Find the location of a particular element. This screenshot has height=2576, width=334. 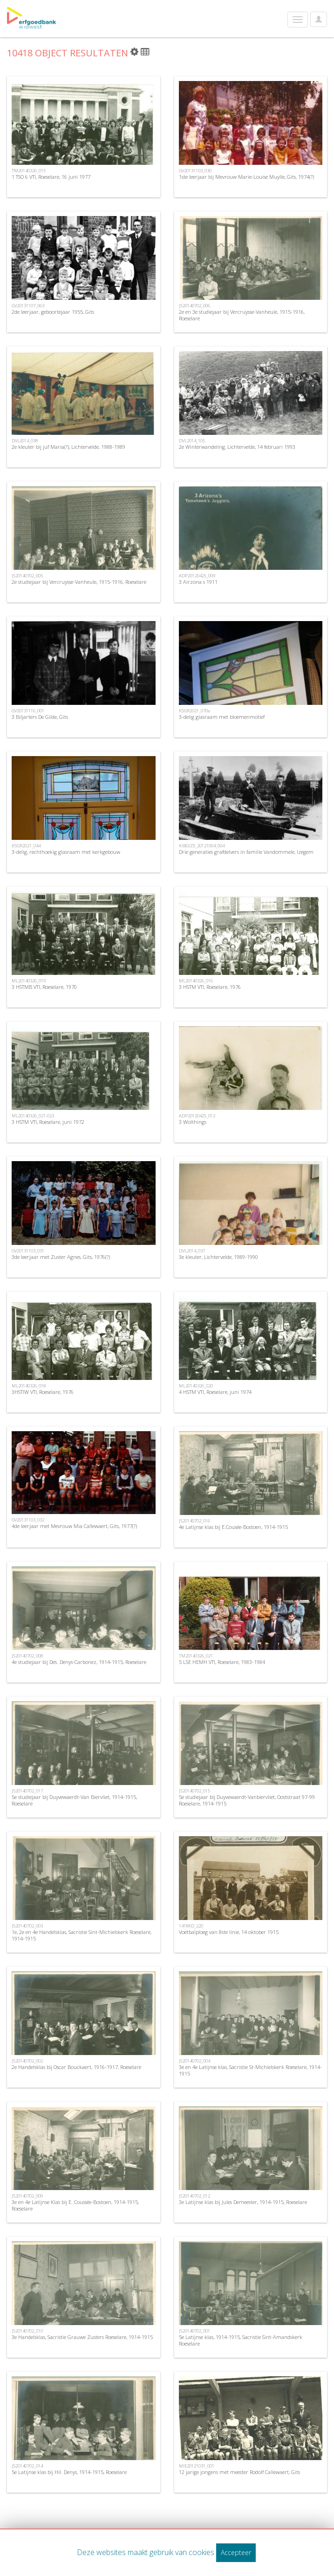

JS20140702_004 is located at coordinates (194, 2061).